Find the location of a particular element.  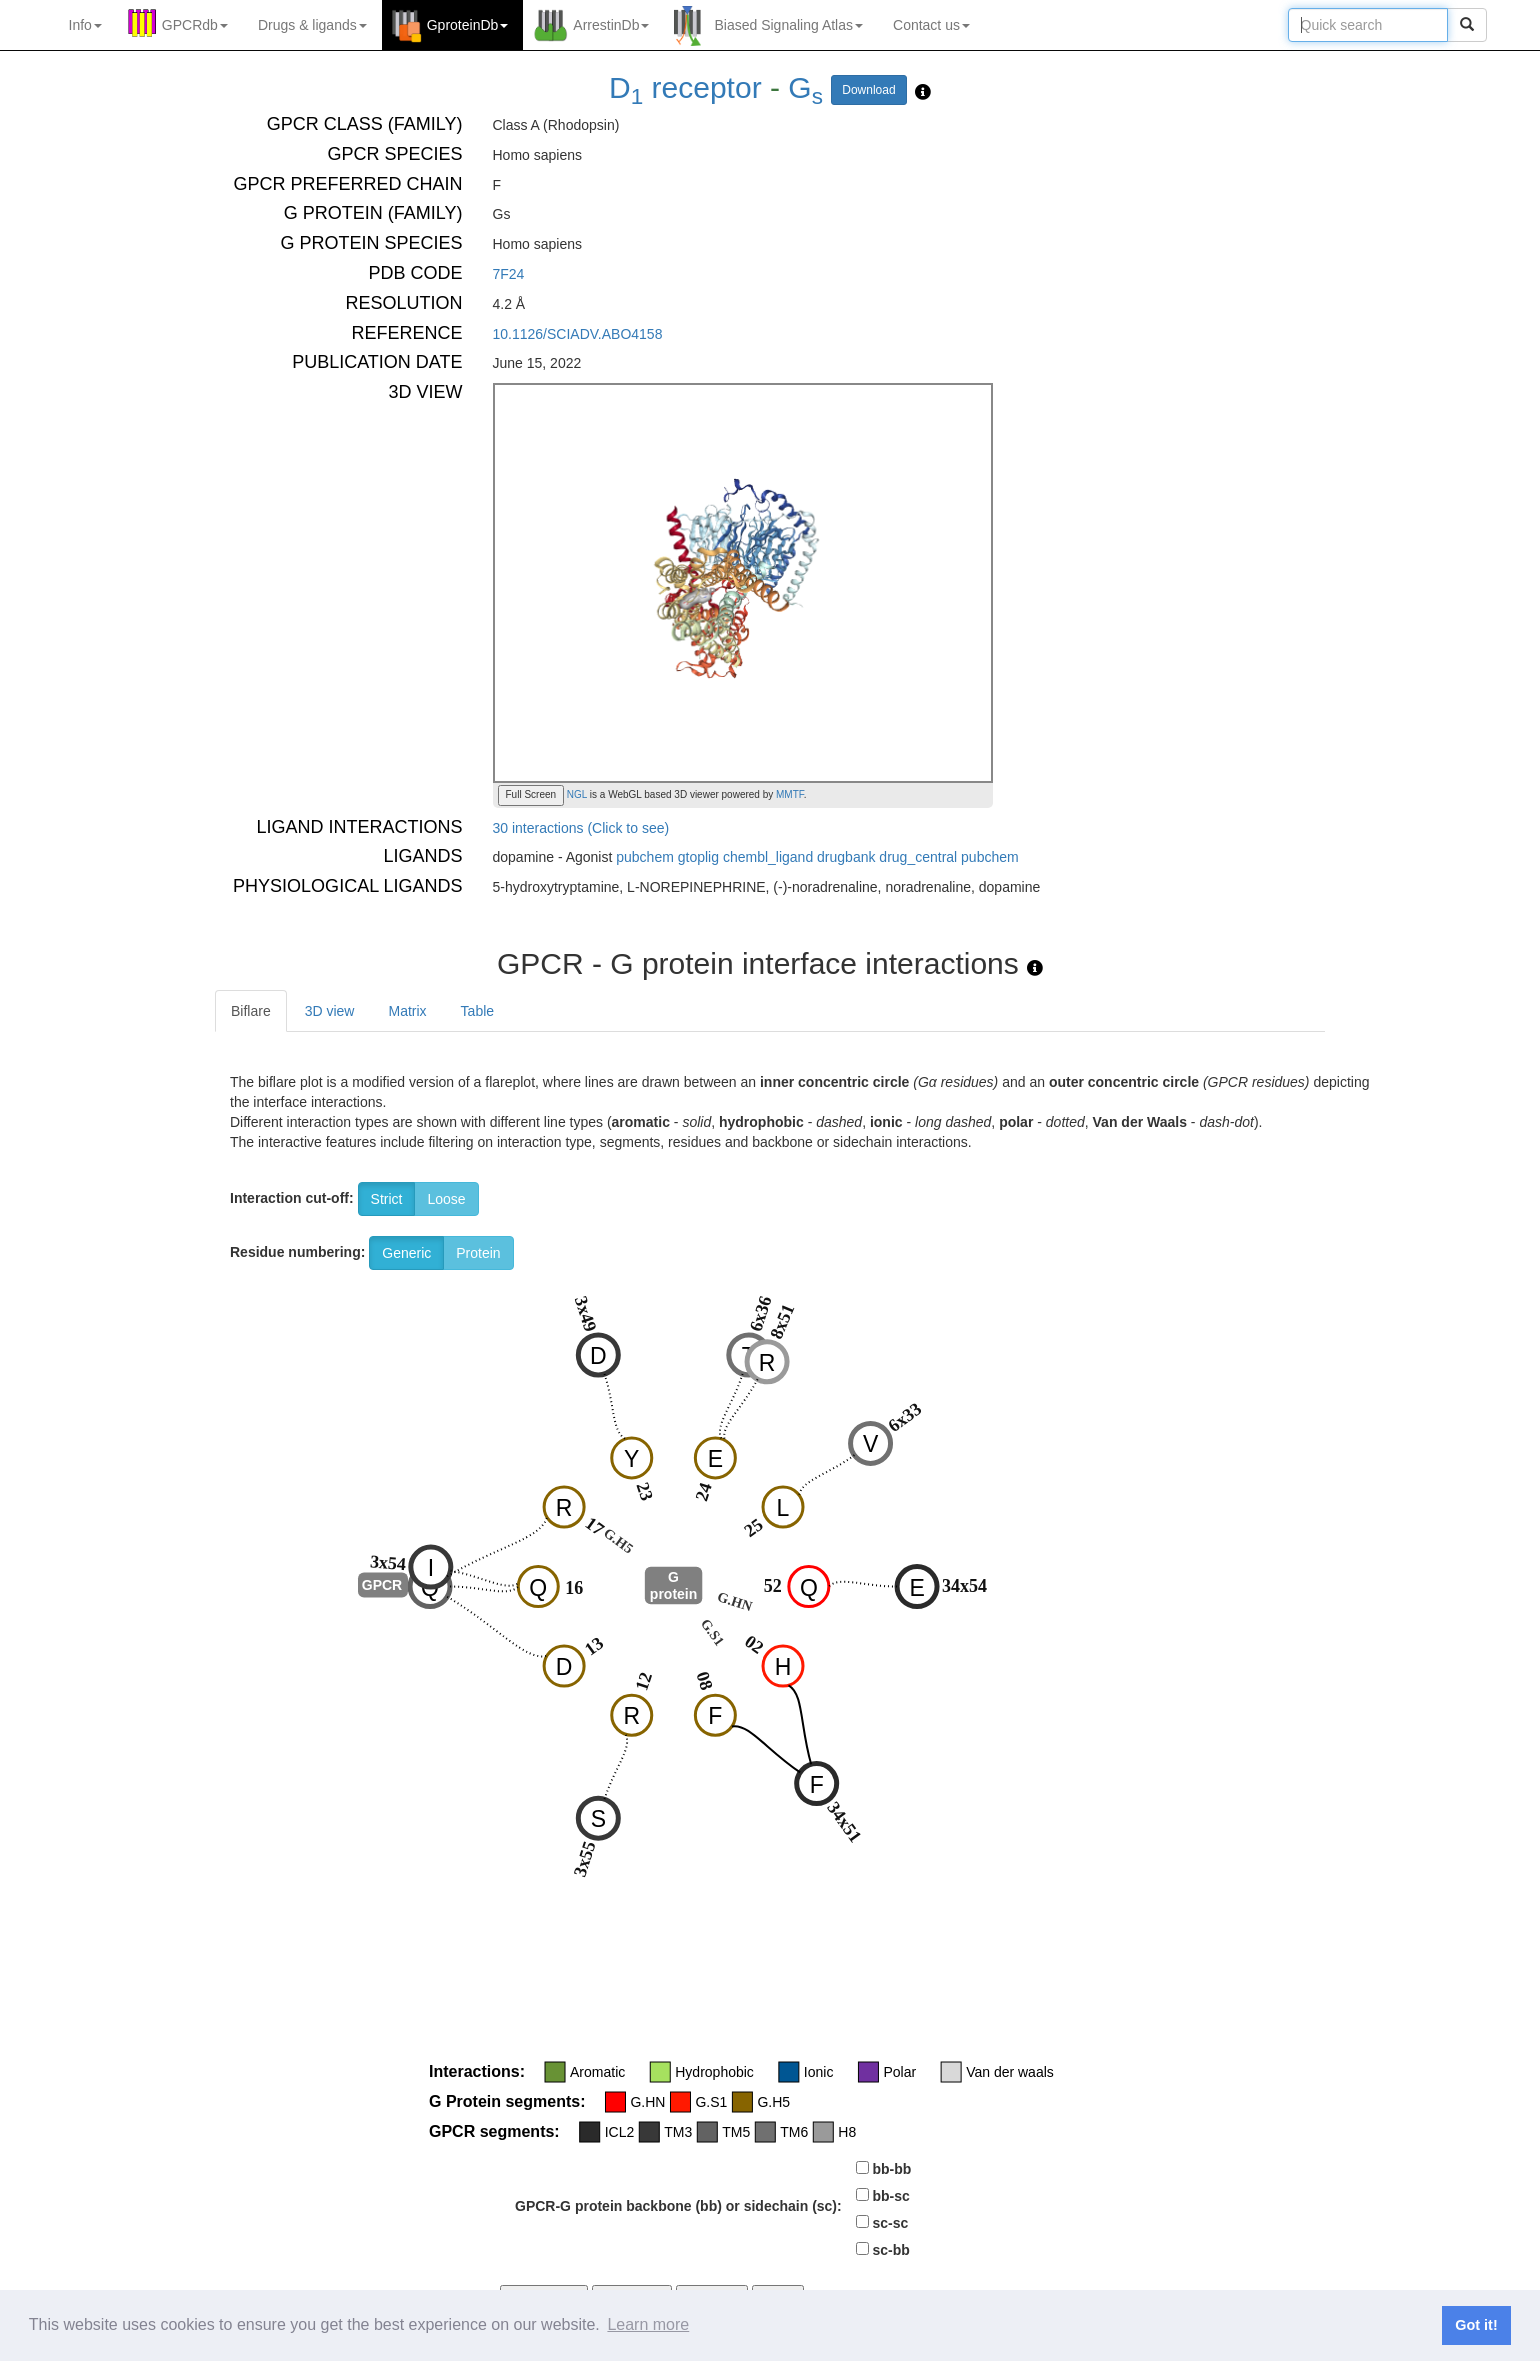

NGL is located at coordinates (575, 794).